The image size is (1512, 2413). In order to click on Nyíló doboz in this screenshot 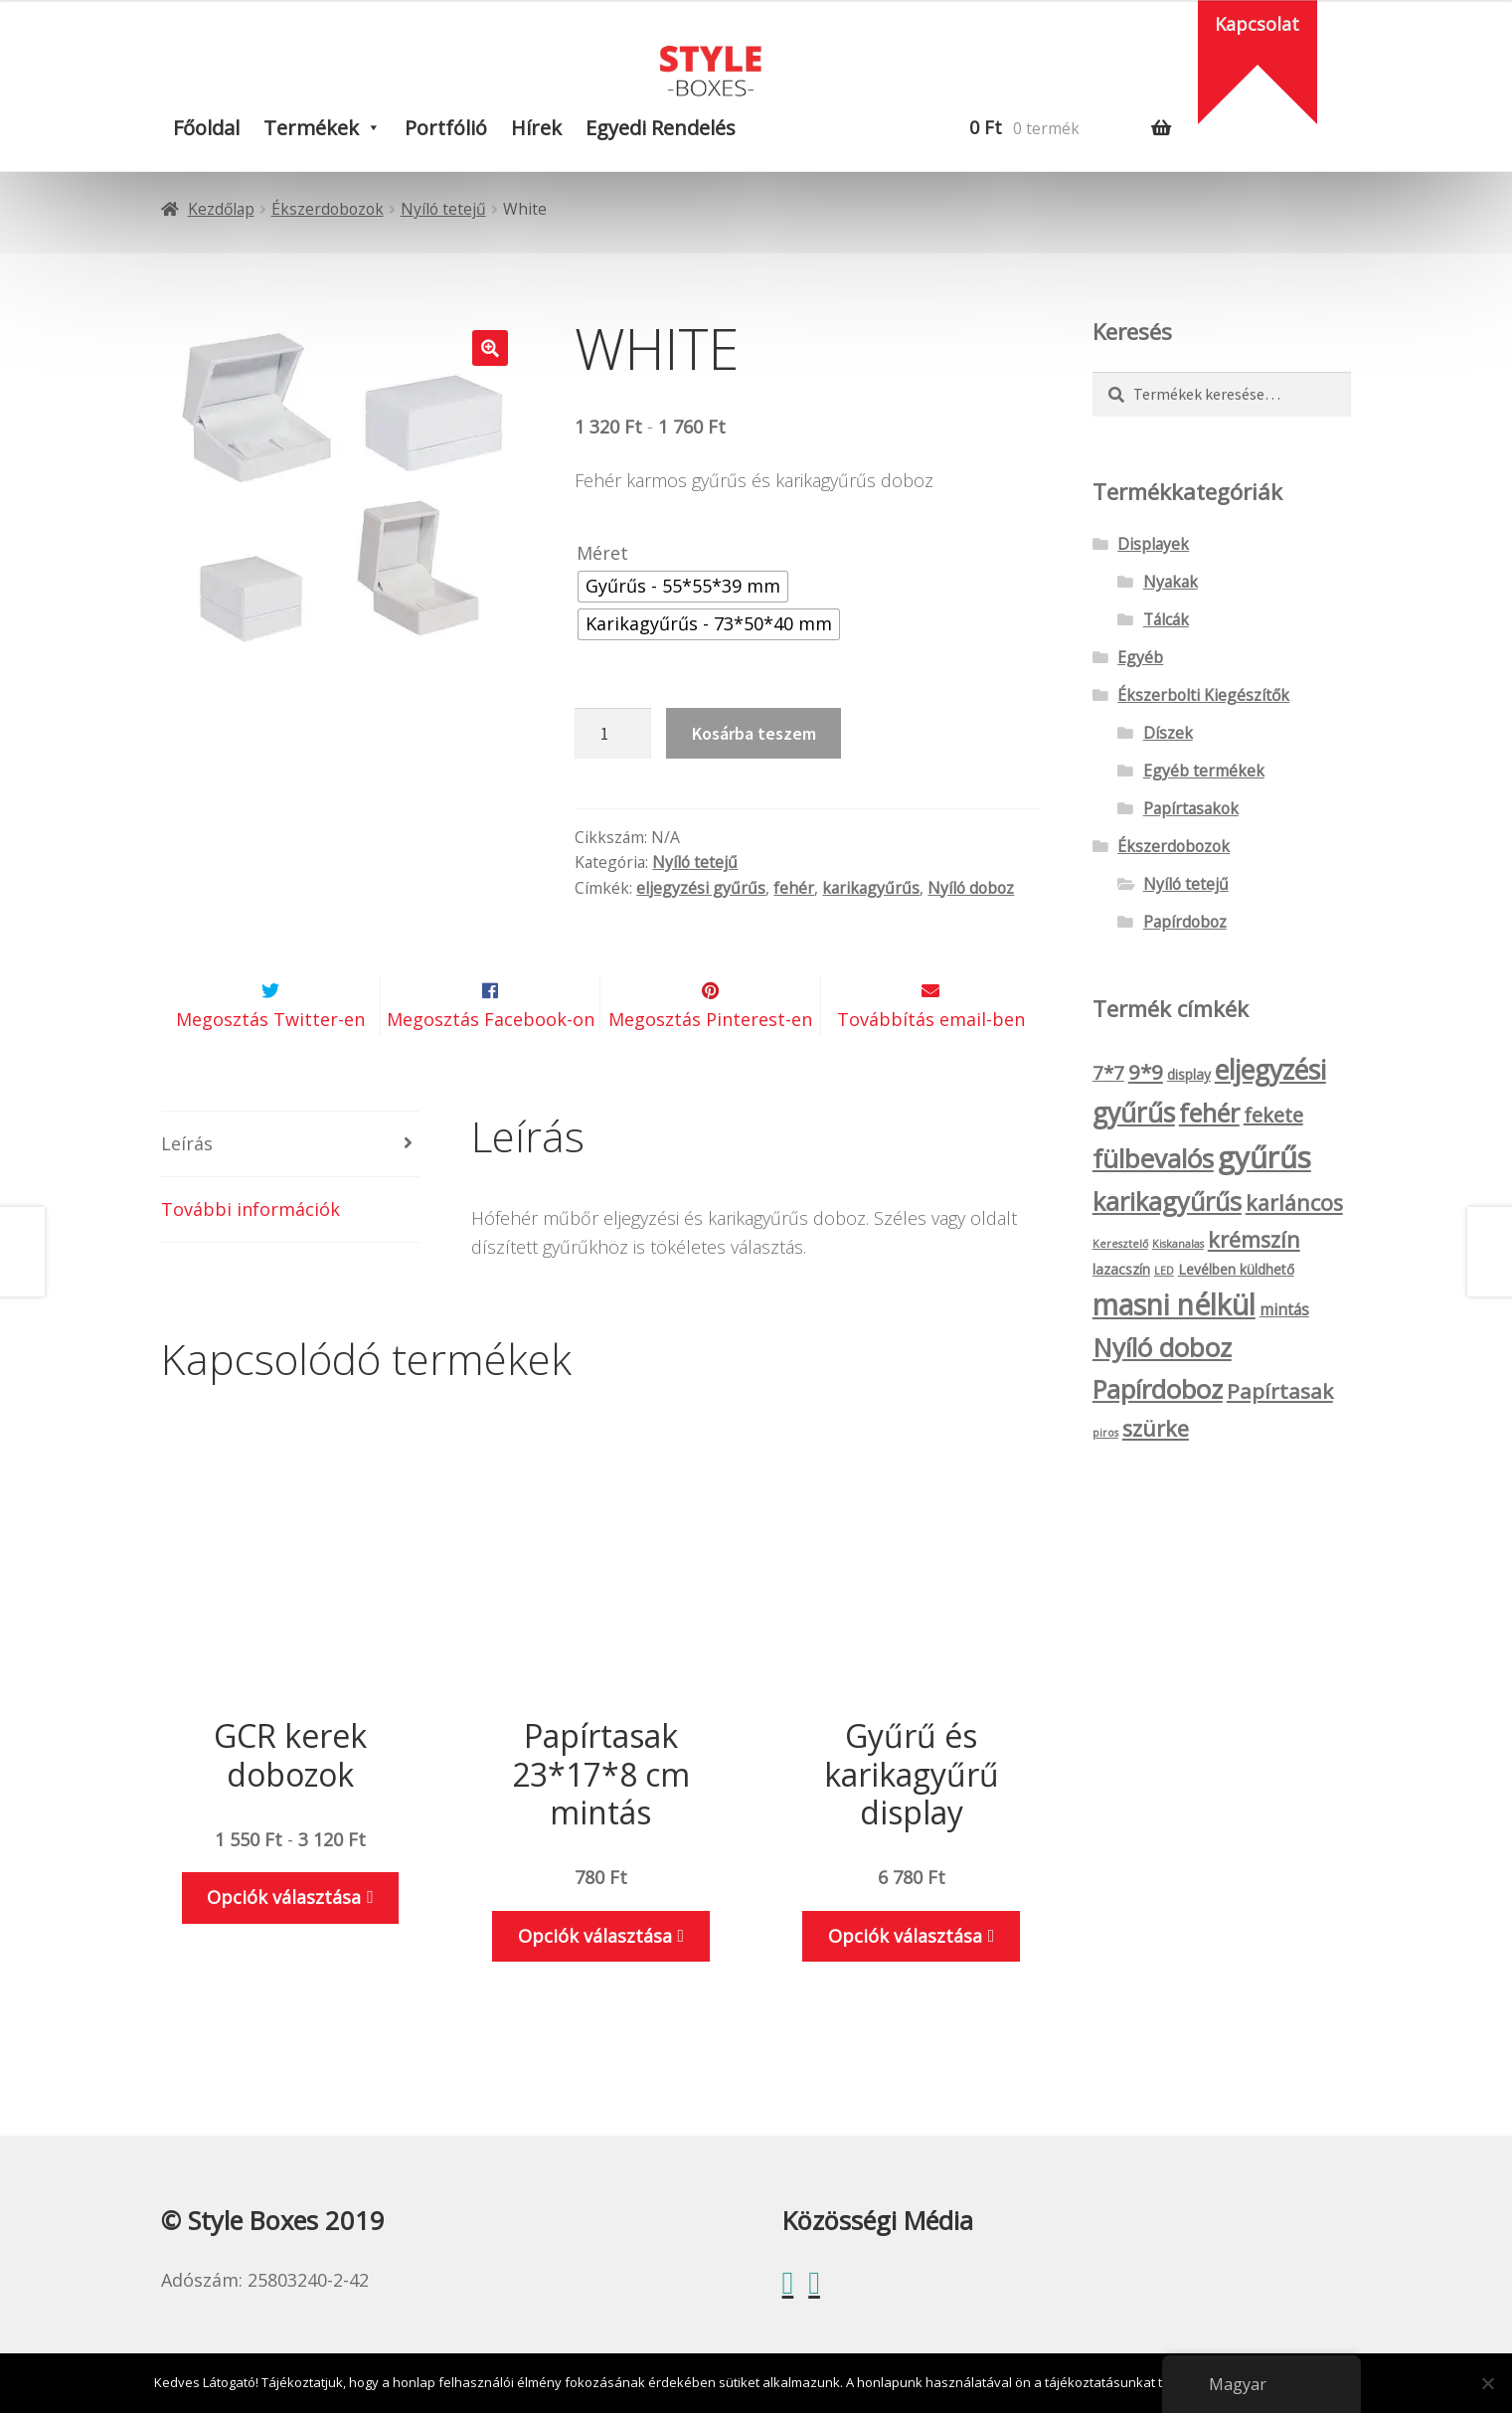, I will do `click(970, 888)`.